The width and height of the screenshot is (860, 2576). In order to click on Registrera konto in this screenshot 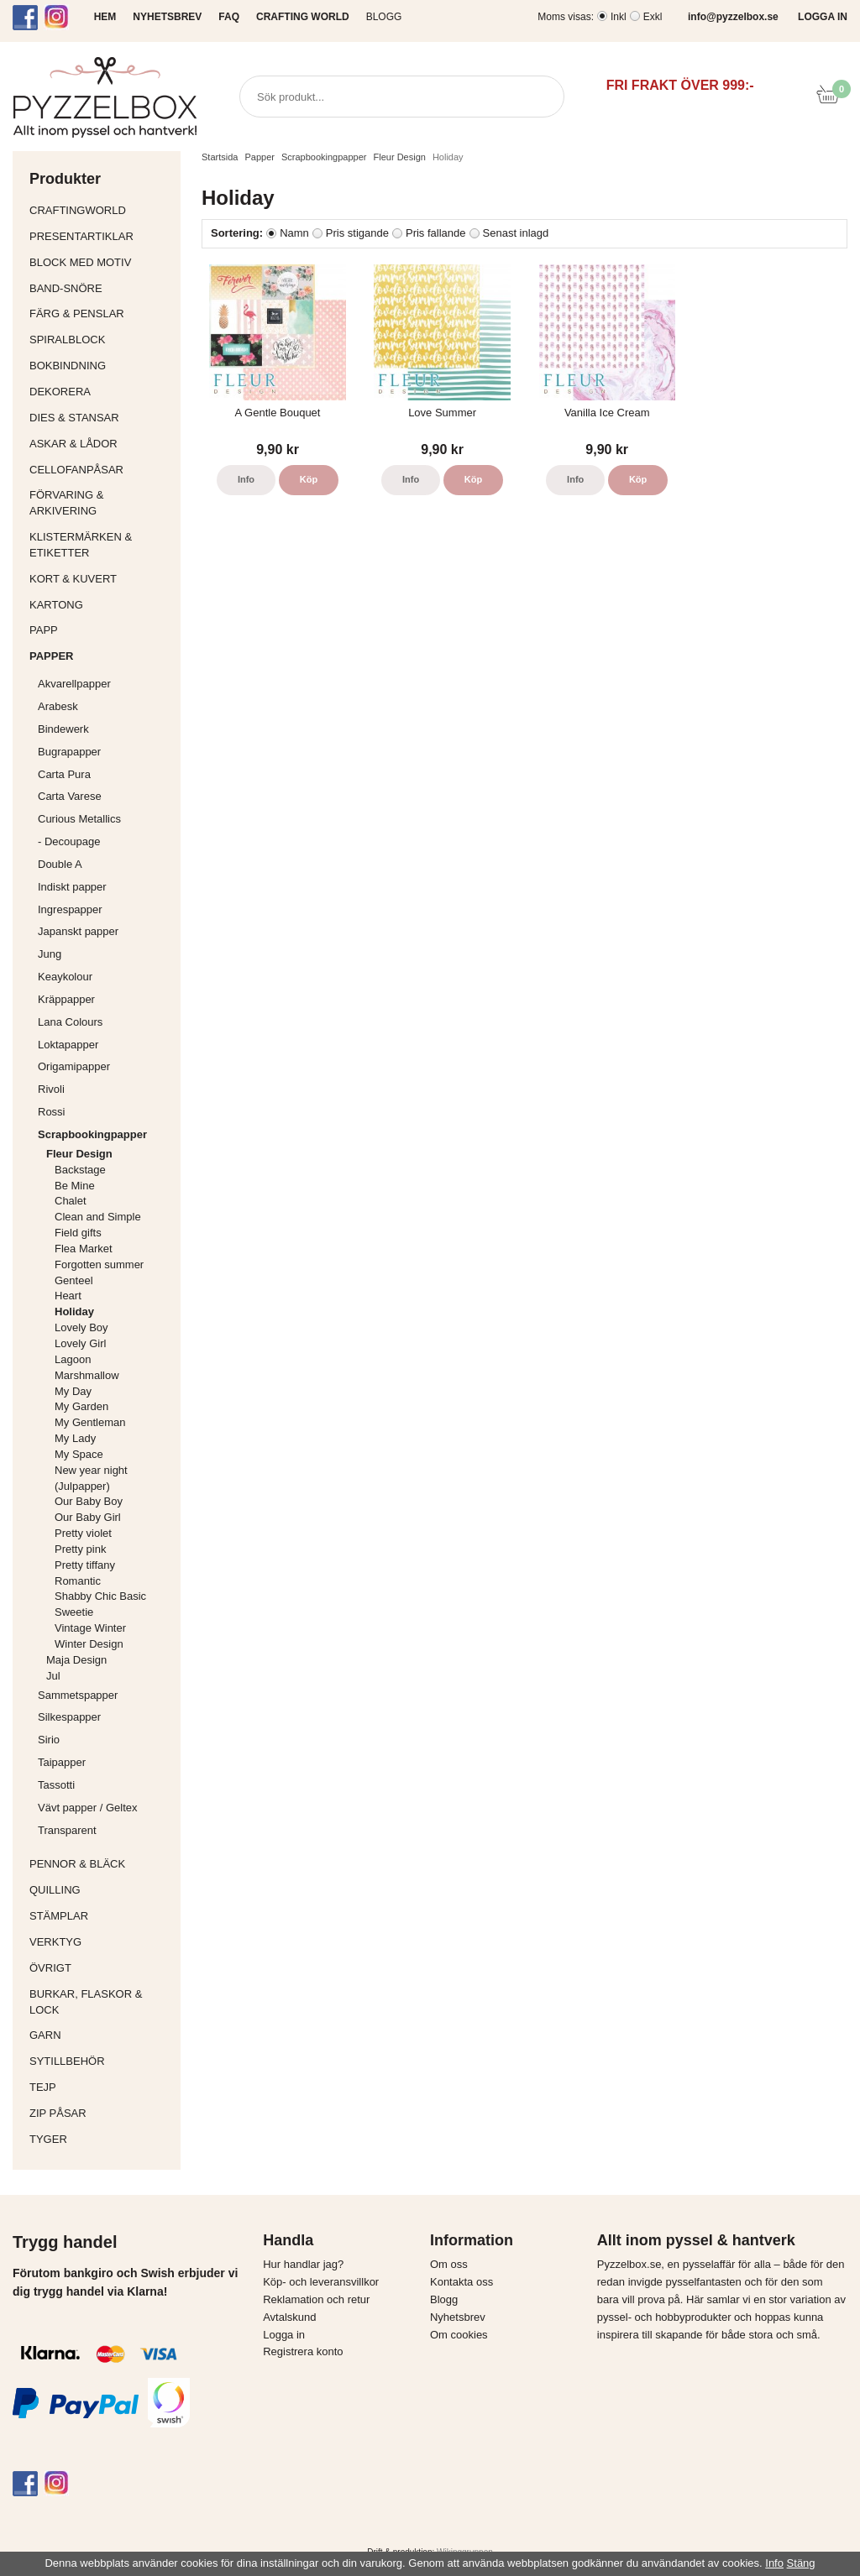, I will do `click(303, 2351)`.